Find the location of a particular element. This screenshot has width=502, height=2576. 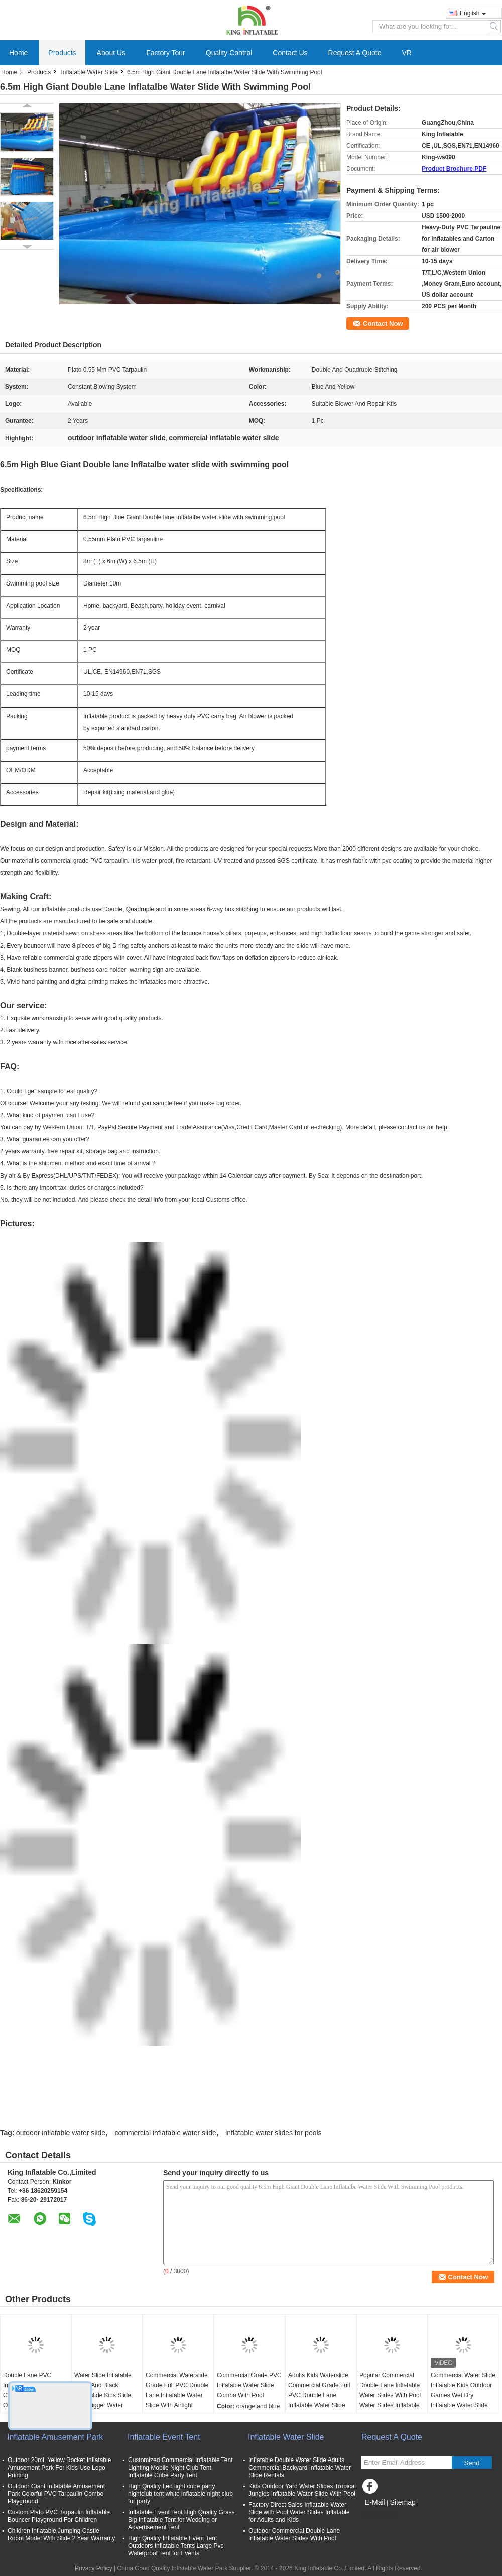

Inflatable Event Tent is located at coordinates (164, 2437).